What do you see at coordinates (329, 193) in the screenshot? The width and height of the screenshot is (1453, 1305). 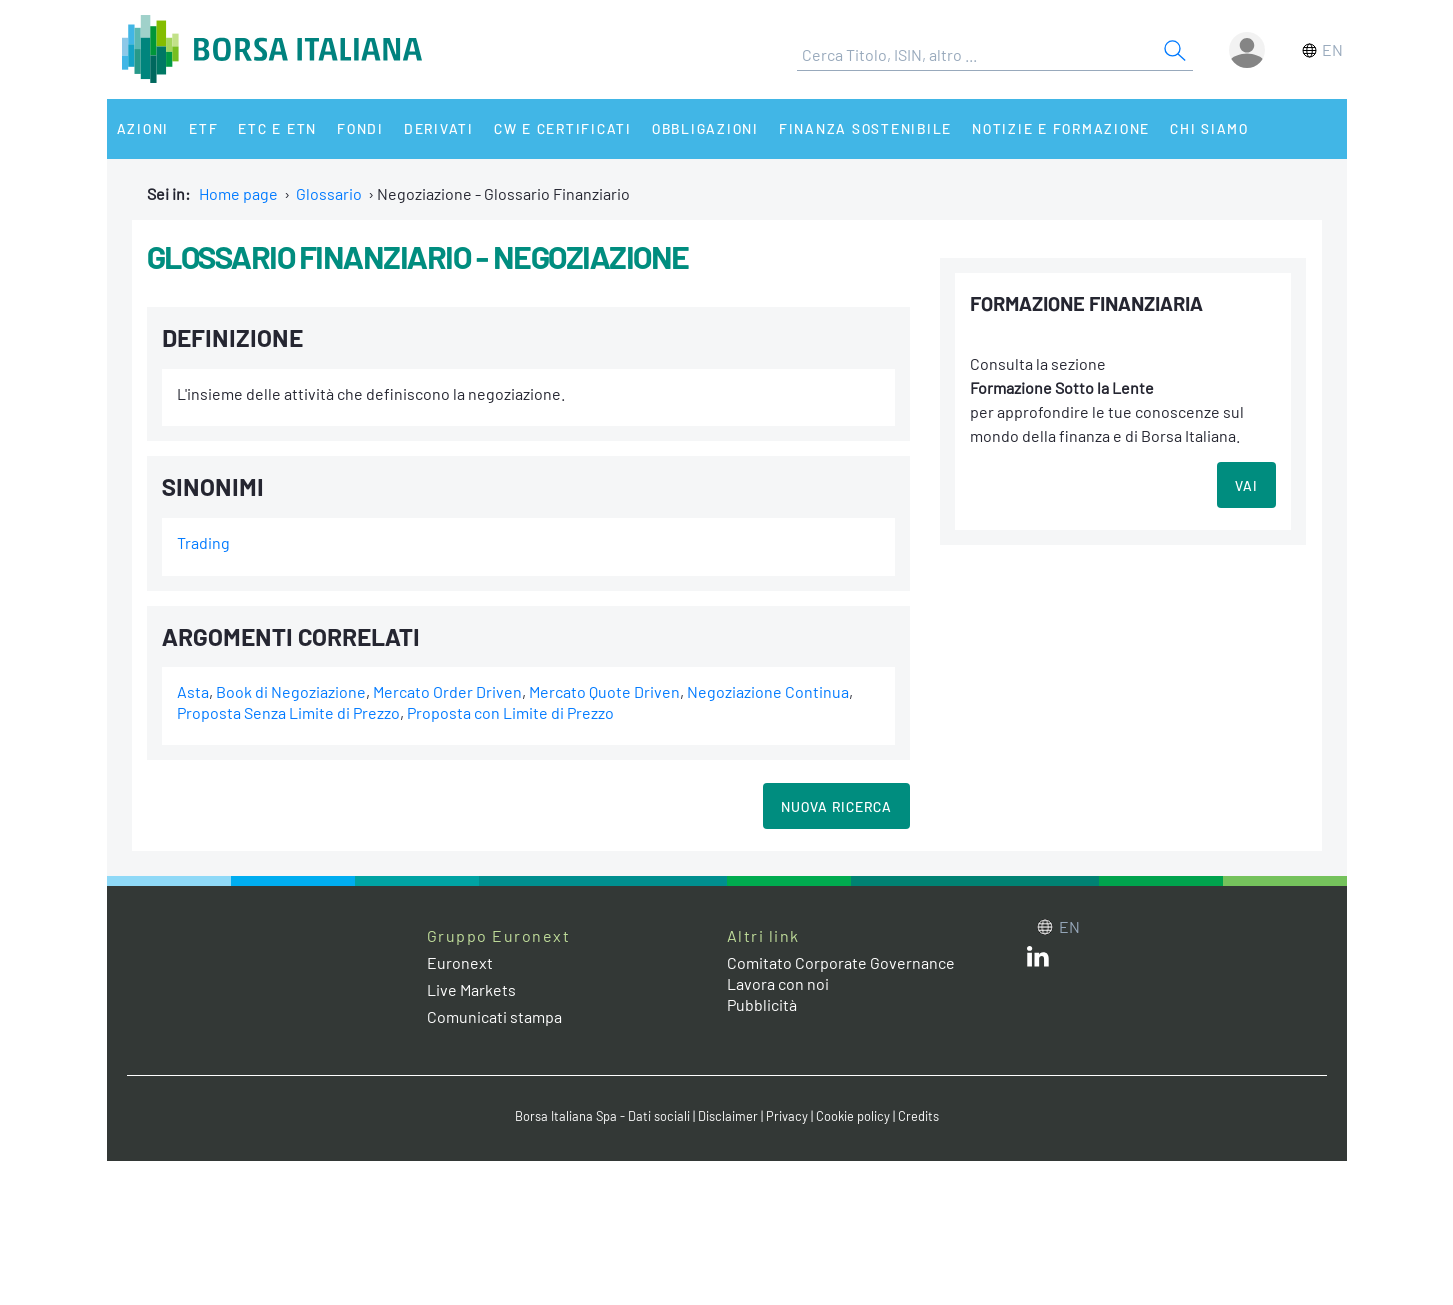 I see `Glossario` at bounding box center [329, 193].